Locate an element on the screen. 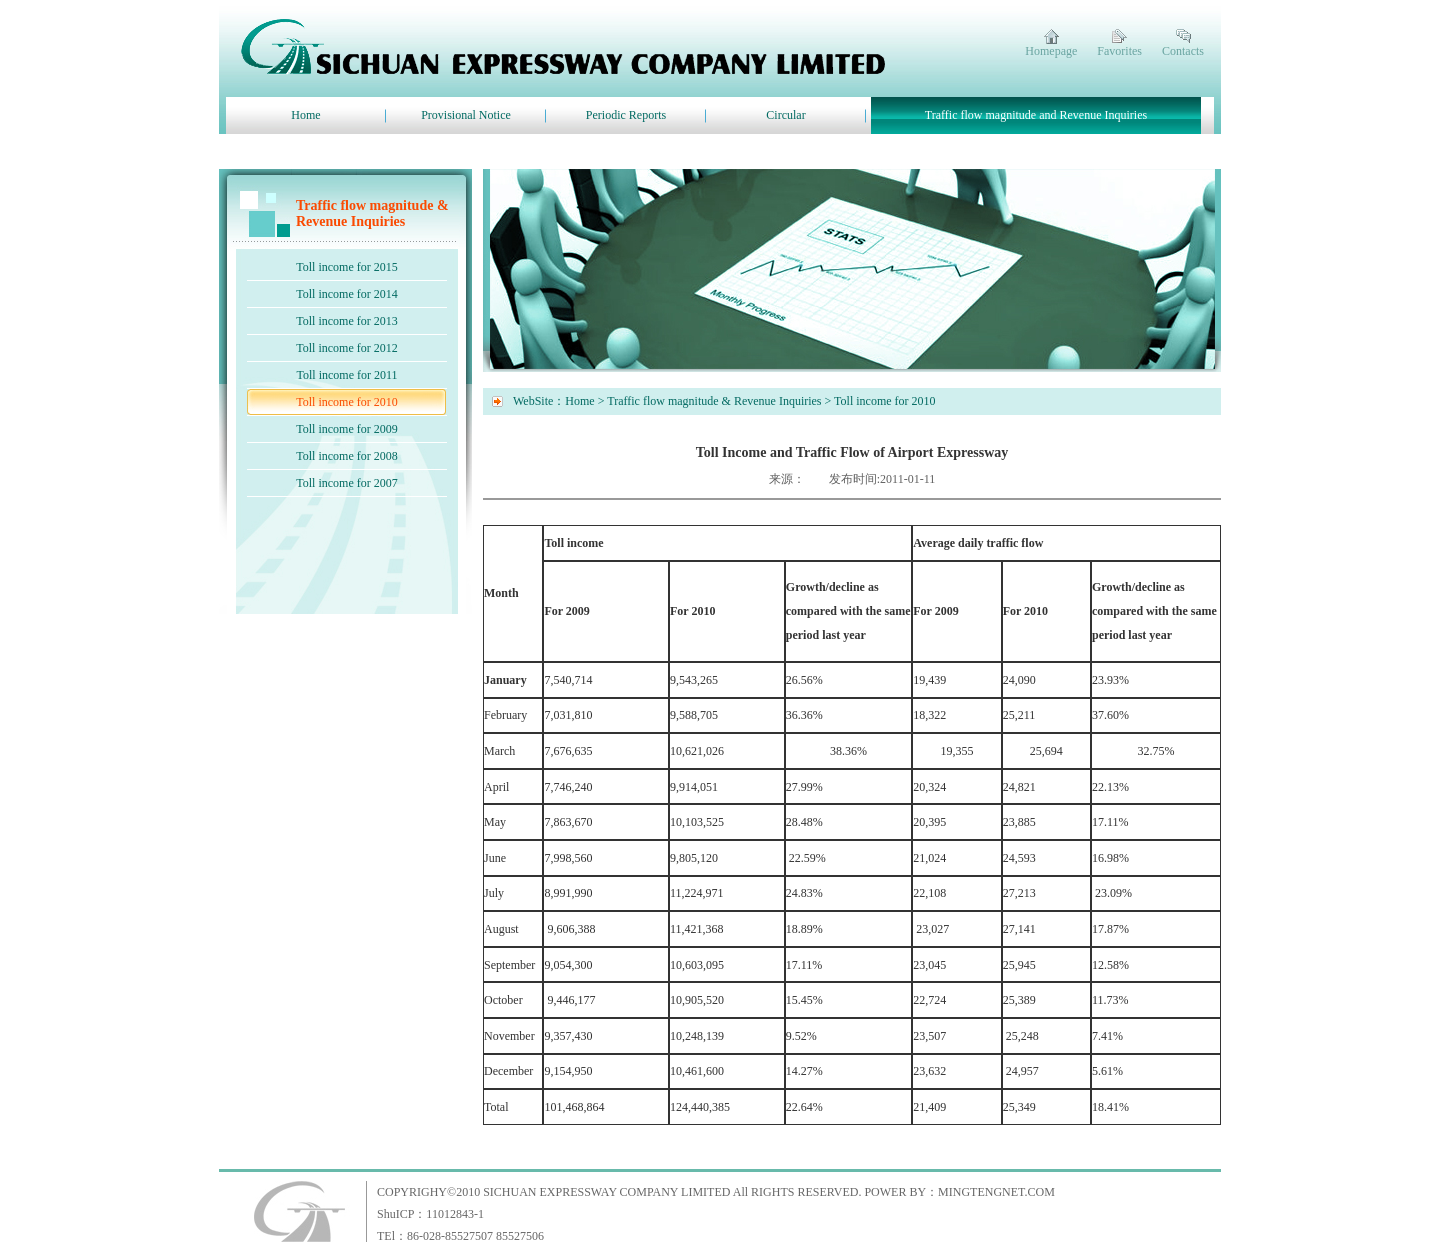 The width and height of the screenshot is (1440, 1256). Provisional Notice is located at coordinates (466, 115).